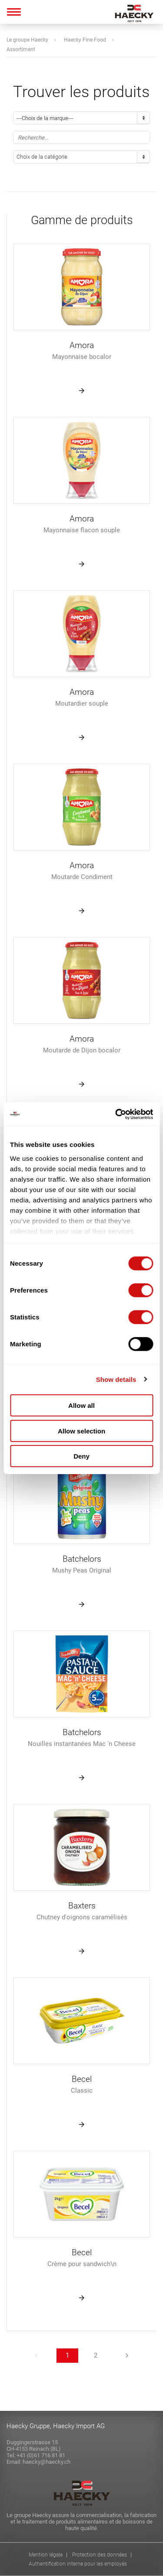 The height and width of the screenshot is (2576, 163). Describe the element at coordinates (99, 2555) in the screenshot. I see `Protection des données` at that location.